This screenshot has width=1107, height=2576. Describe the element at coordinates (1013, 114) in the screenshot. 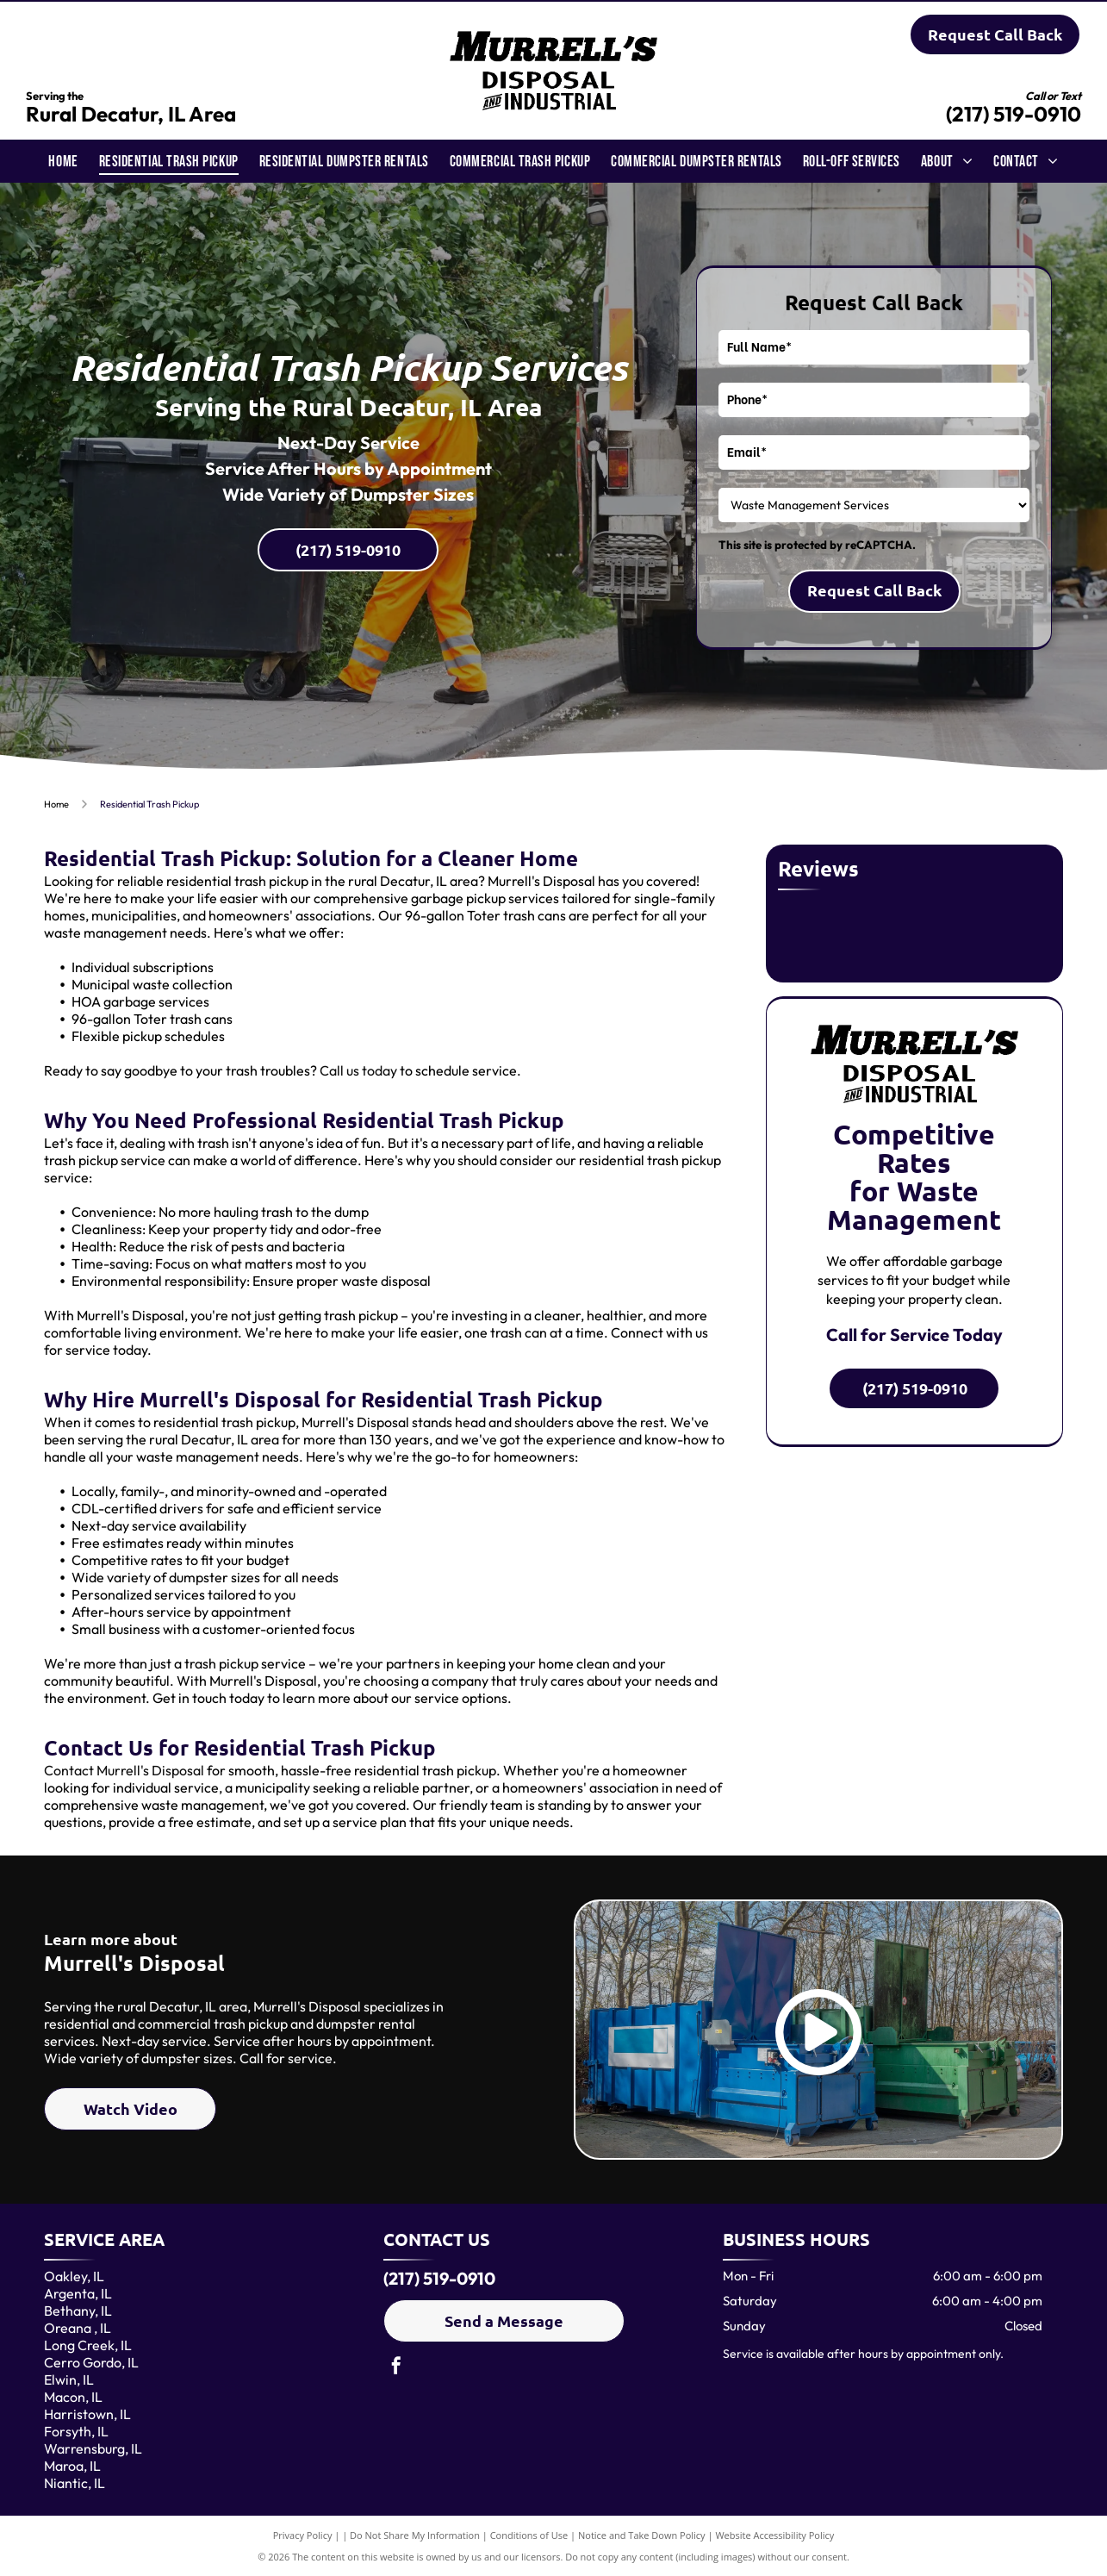

I see `(217) 519-0910` at that location.